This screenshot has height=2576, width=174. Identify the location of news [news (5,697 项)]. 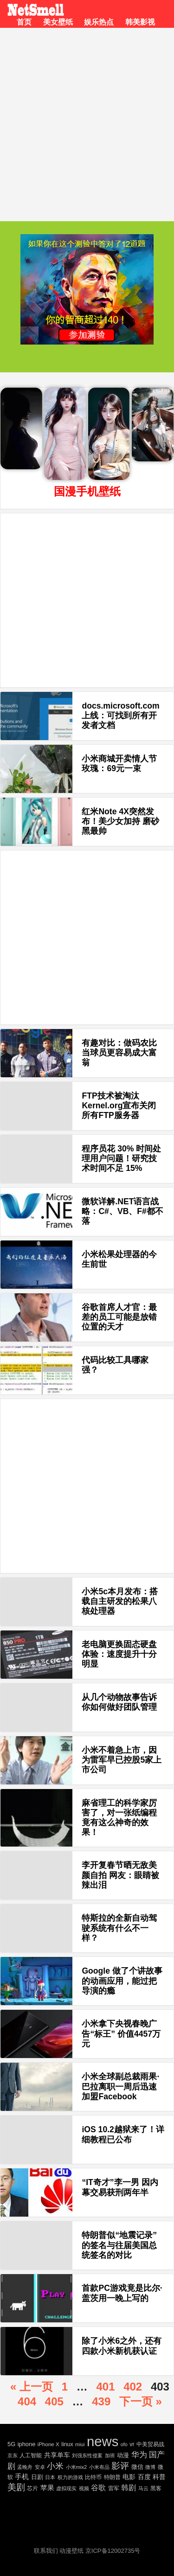
(102, 2441).